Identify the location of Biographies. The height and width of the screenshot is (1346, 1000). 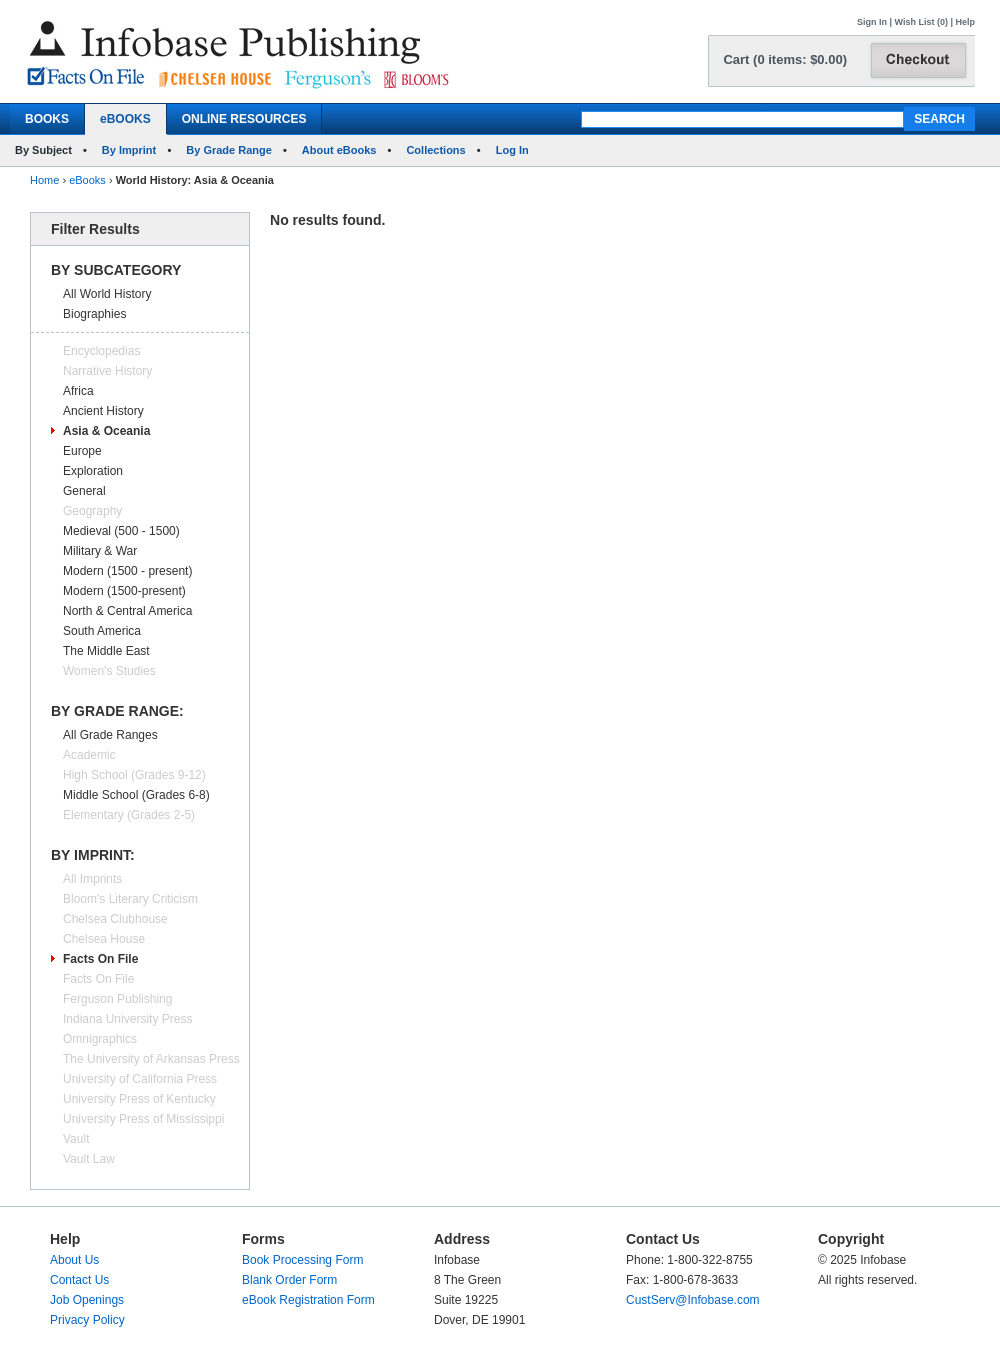
(94, 314).